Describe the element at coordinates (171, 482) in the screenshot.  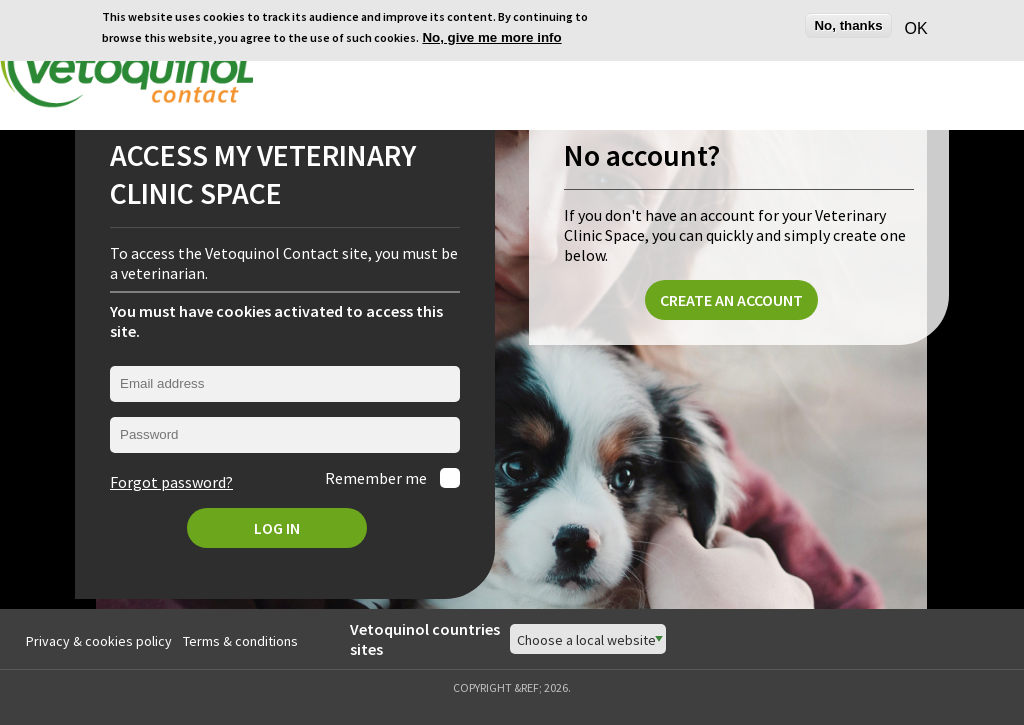
I see `Forgot password?` at that location.